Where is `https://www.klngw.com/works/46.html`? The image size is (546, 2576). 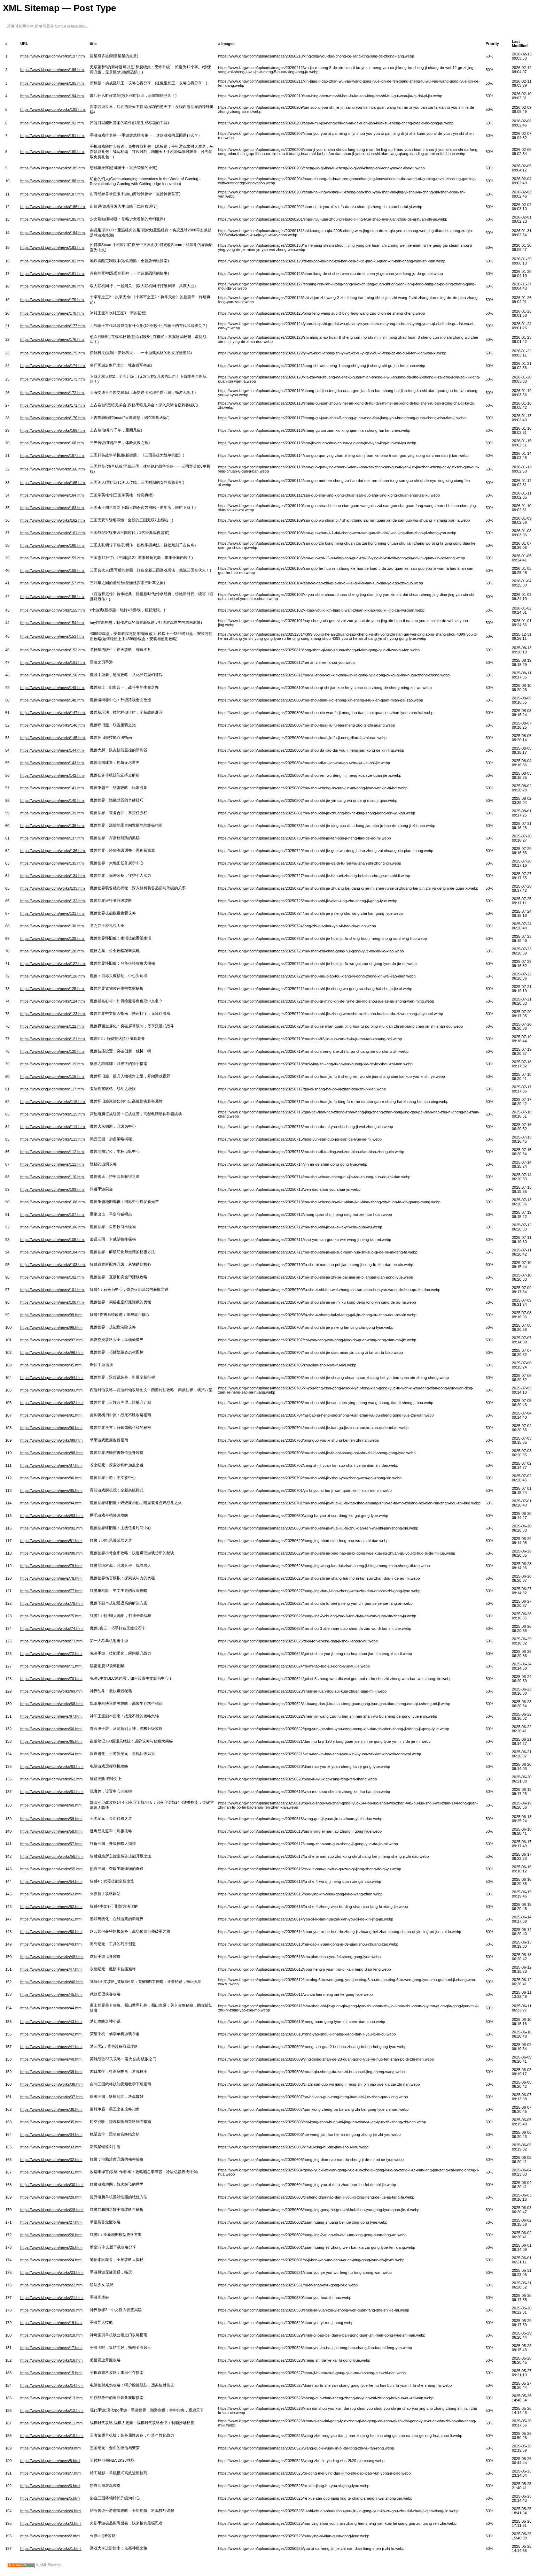 https://www.klngw.com/works/46.html is located at coordinates (52, 1982).